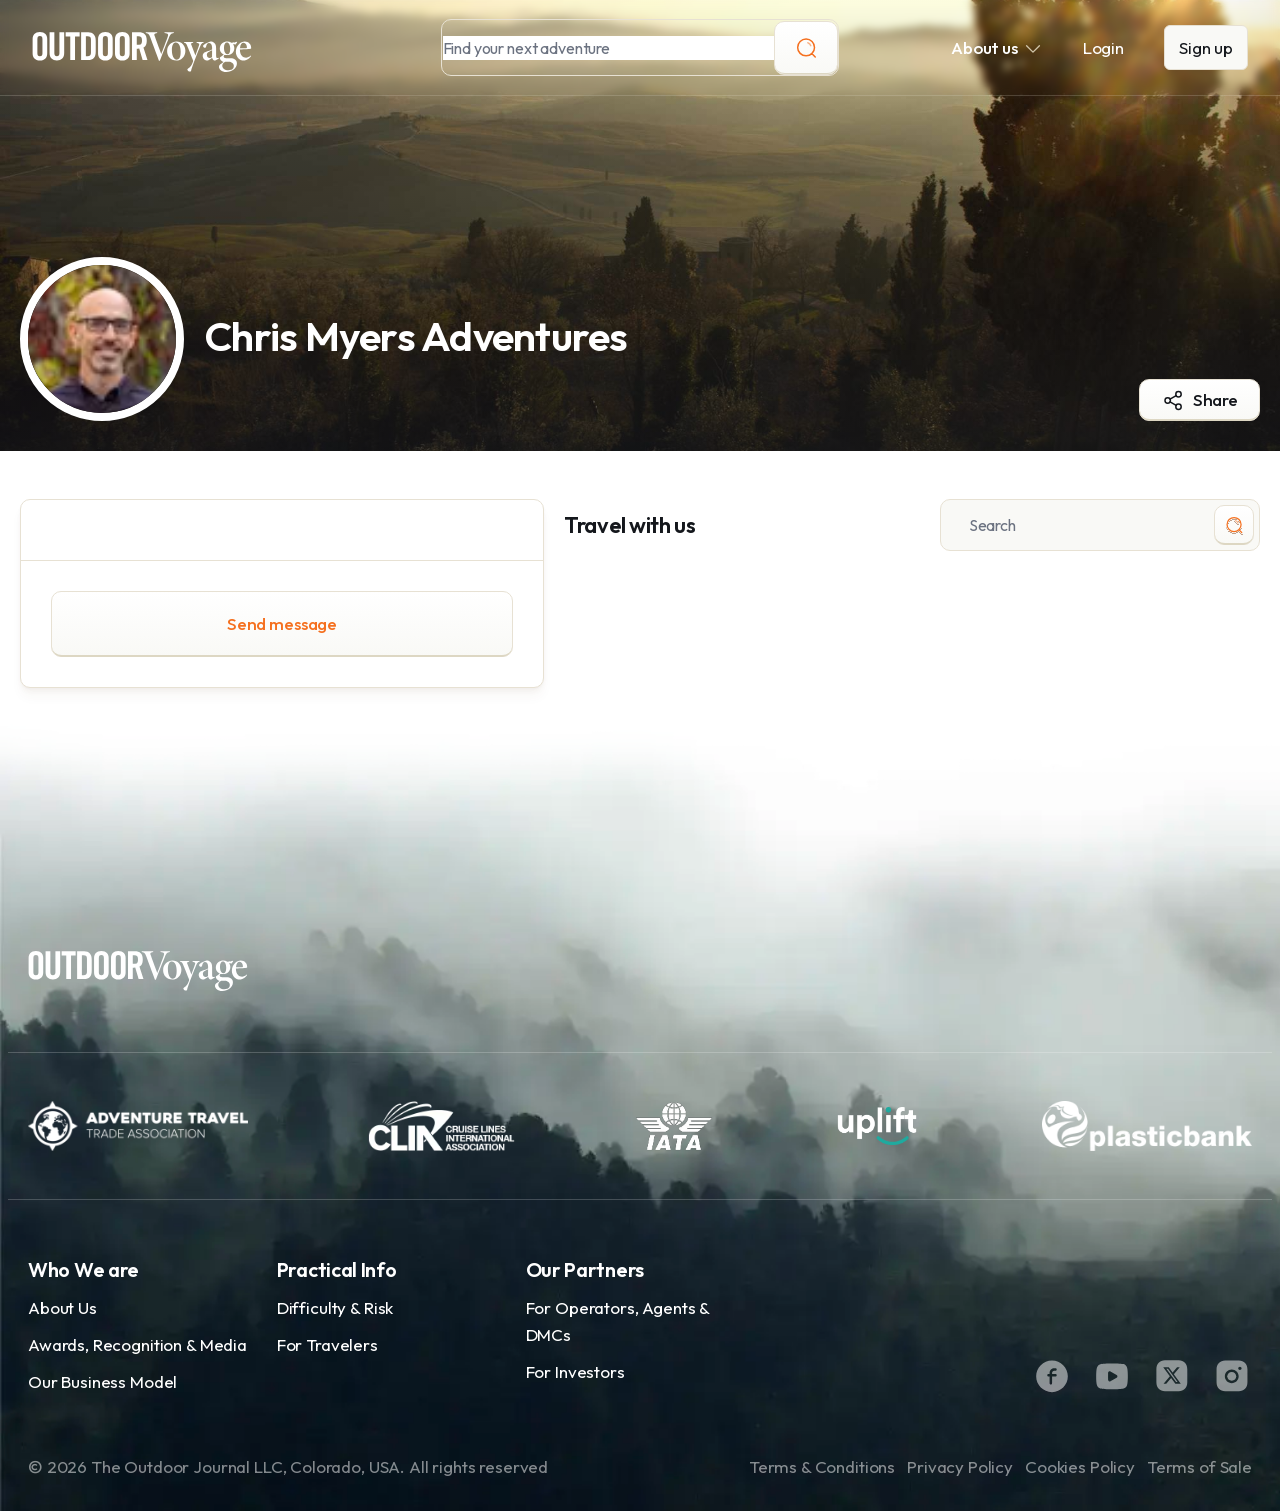  What do you see at coordinates (102, 1381) in the screenshot?
I see `Our Business Model` at bounding box center [102, 1381].